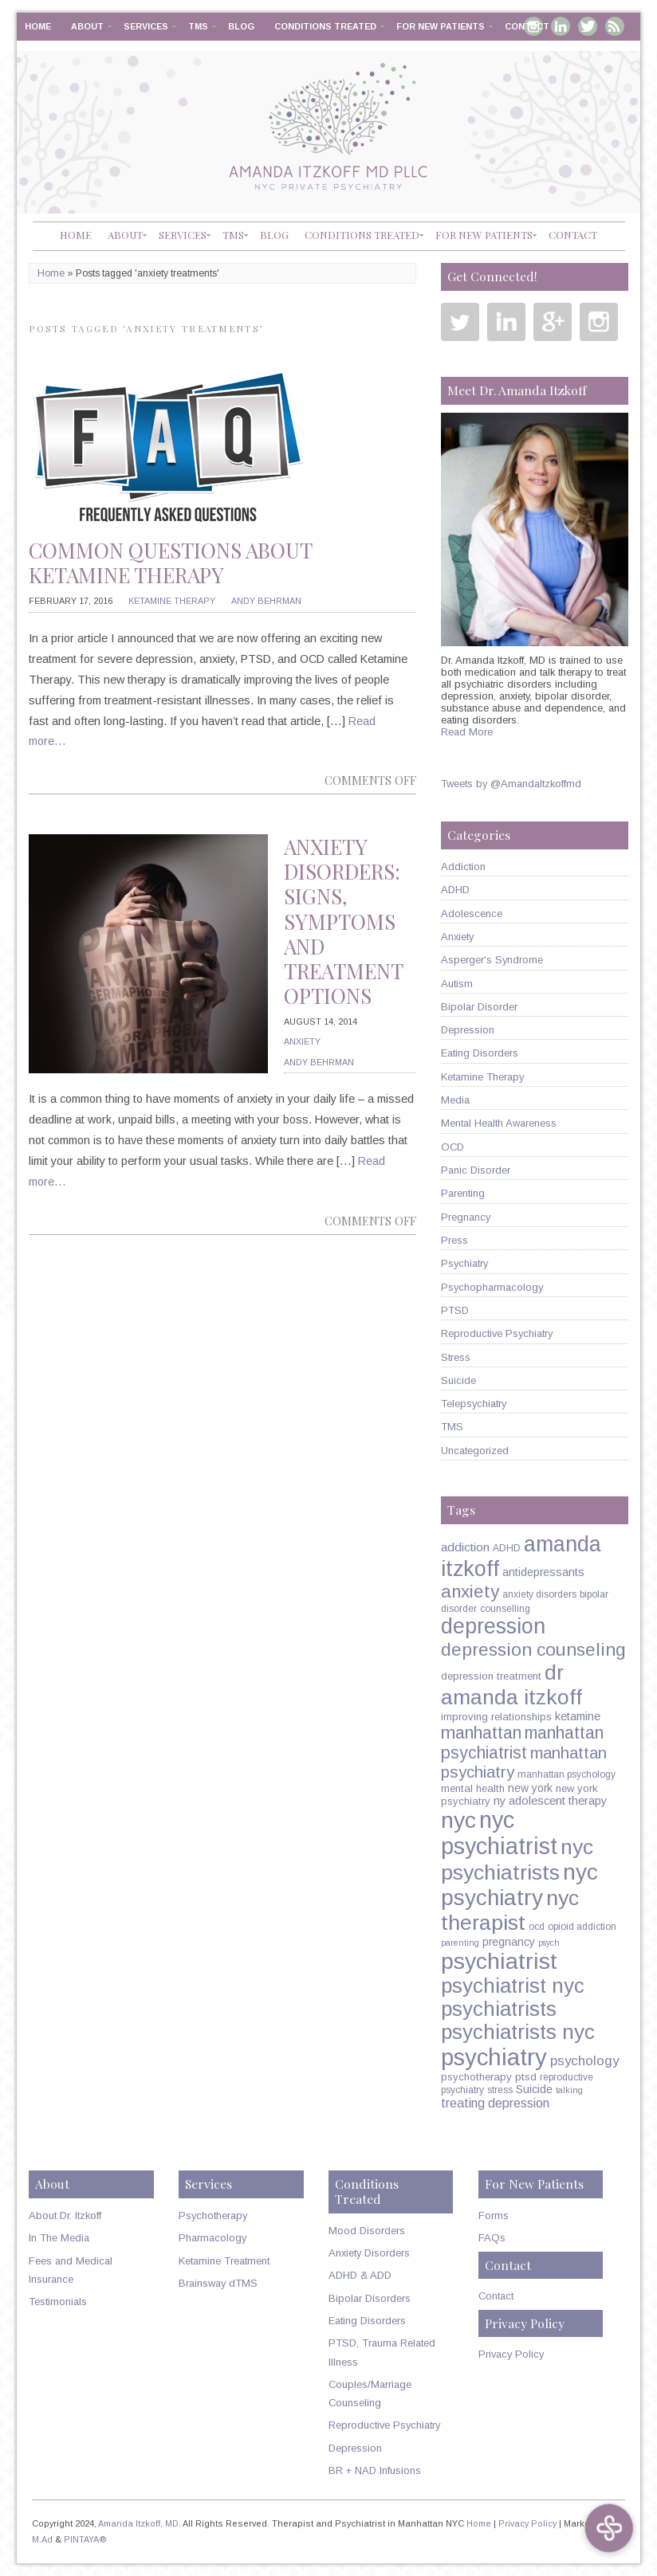 This screenshot has width=657, height=2576. Describe the element at coordinates (552, 322) in the screenshot. I see `Google Plus` at that location.